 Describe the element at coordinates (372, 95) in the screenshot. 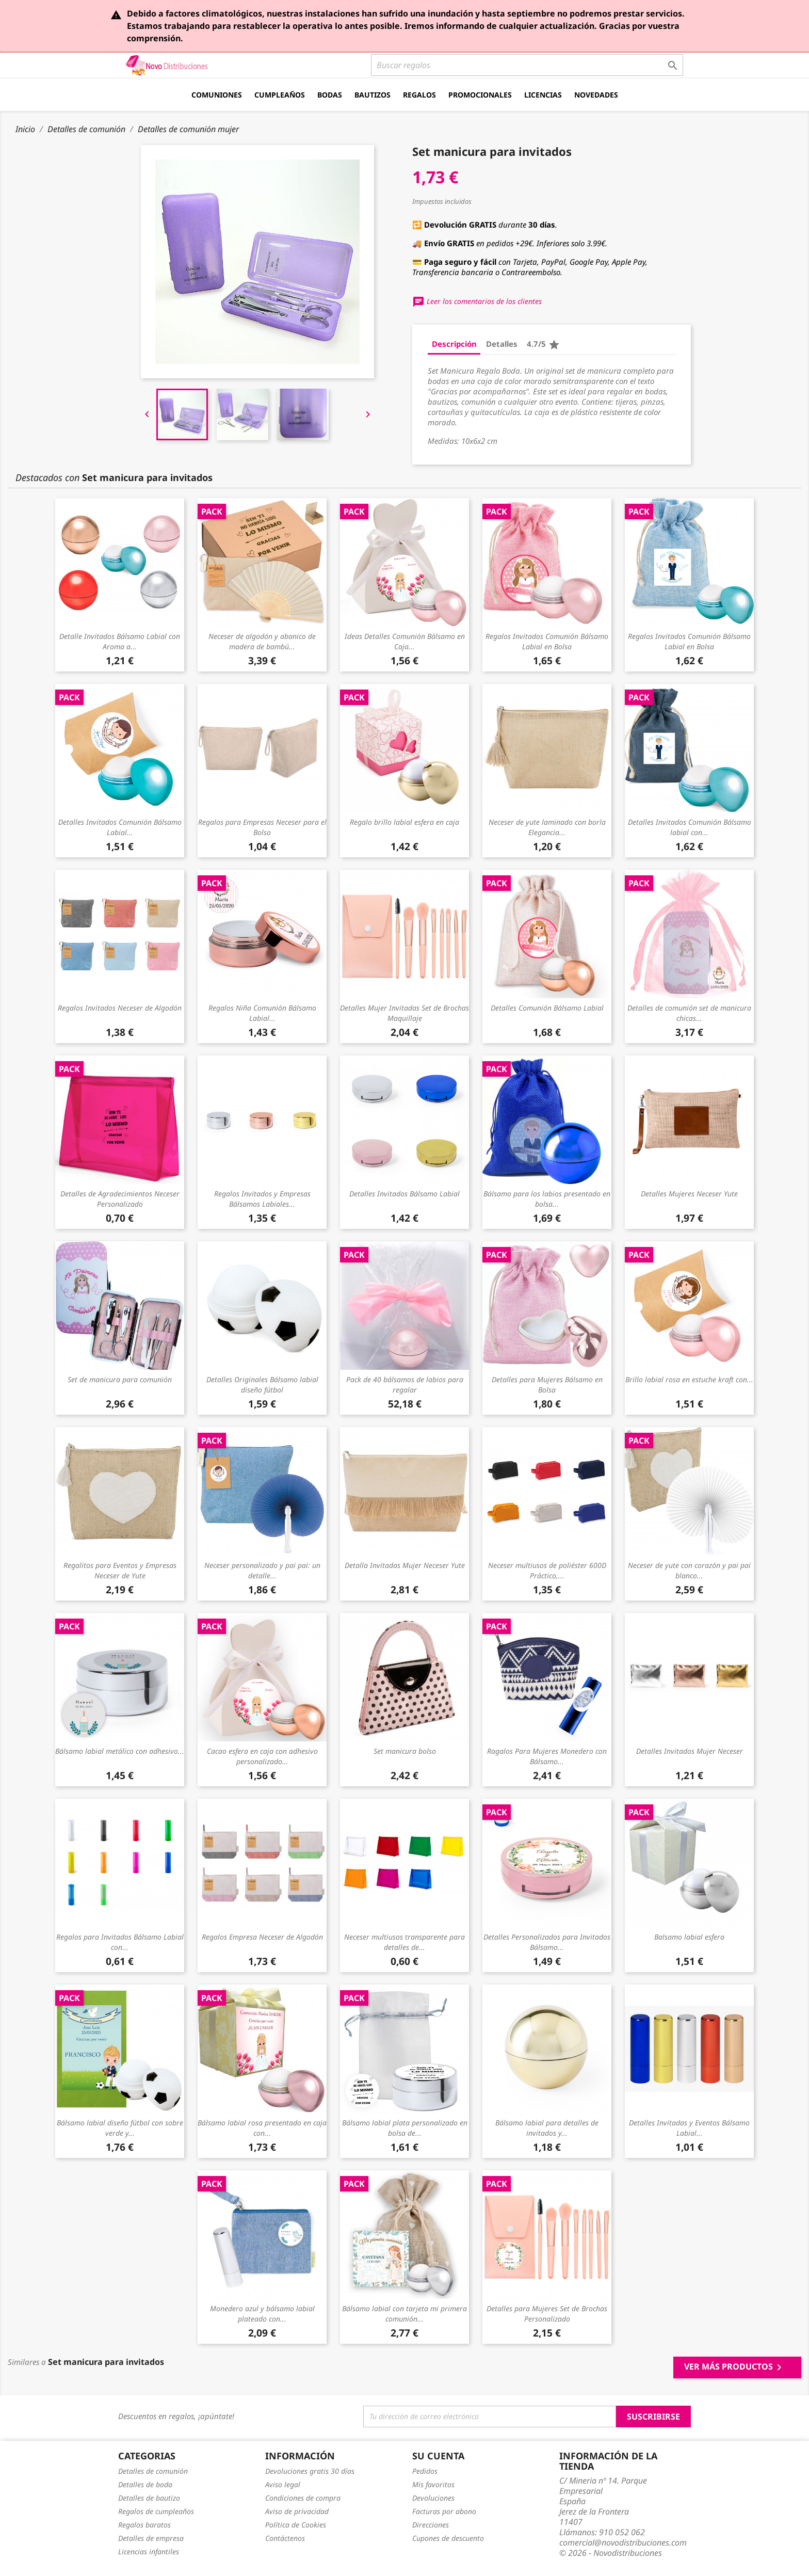

I see `Bautizos` at that location.